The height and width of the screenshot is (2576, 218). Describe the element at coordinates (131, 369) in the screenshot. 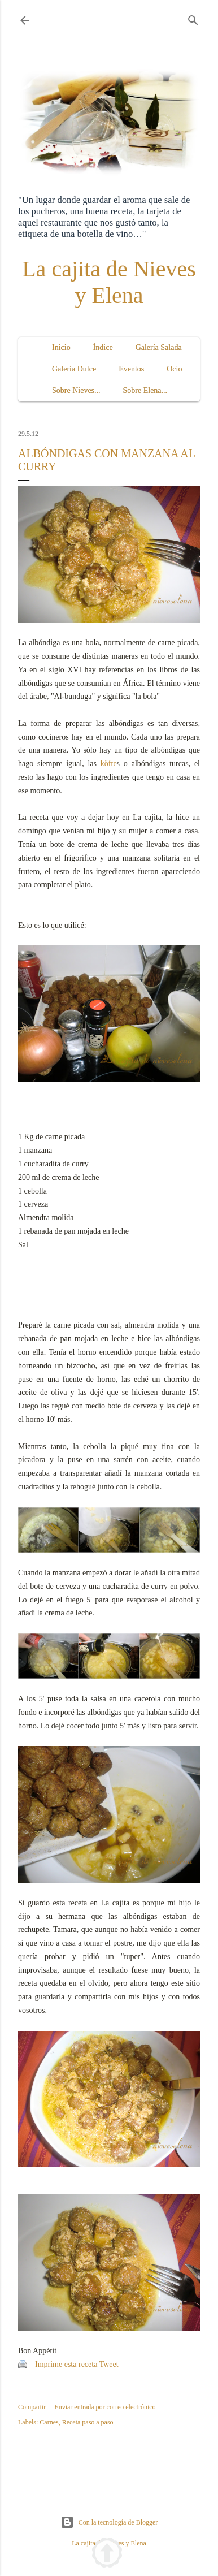

I see `Eventos` at that location.